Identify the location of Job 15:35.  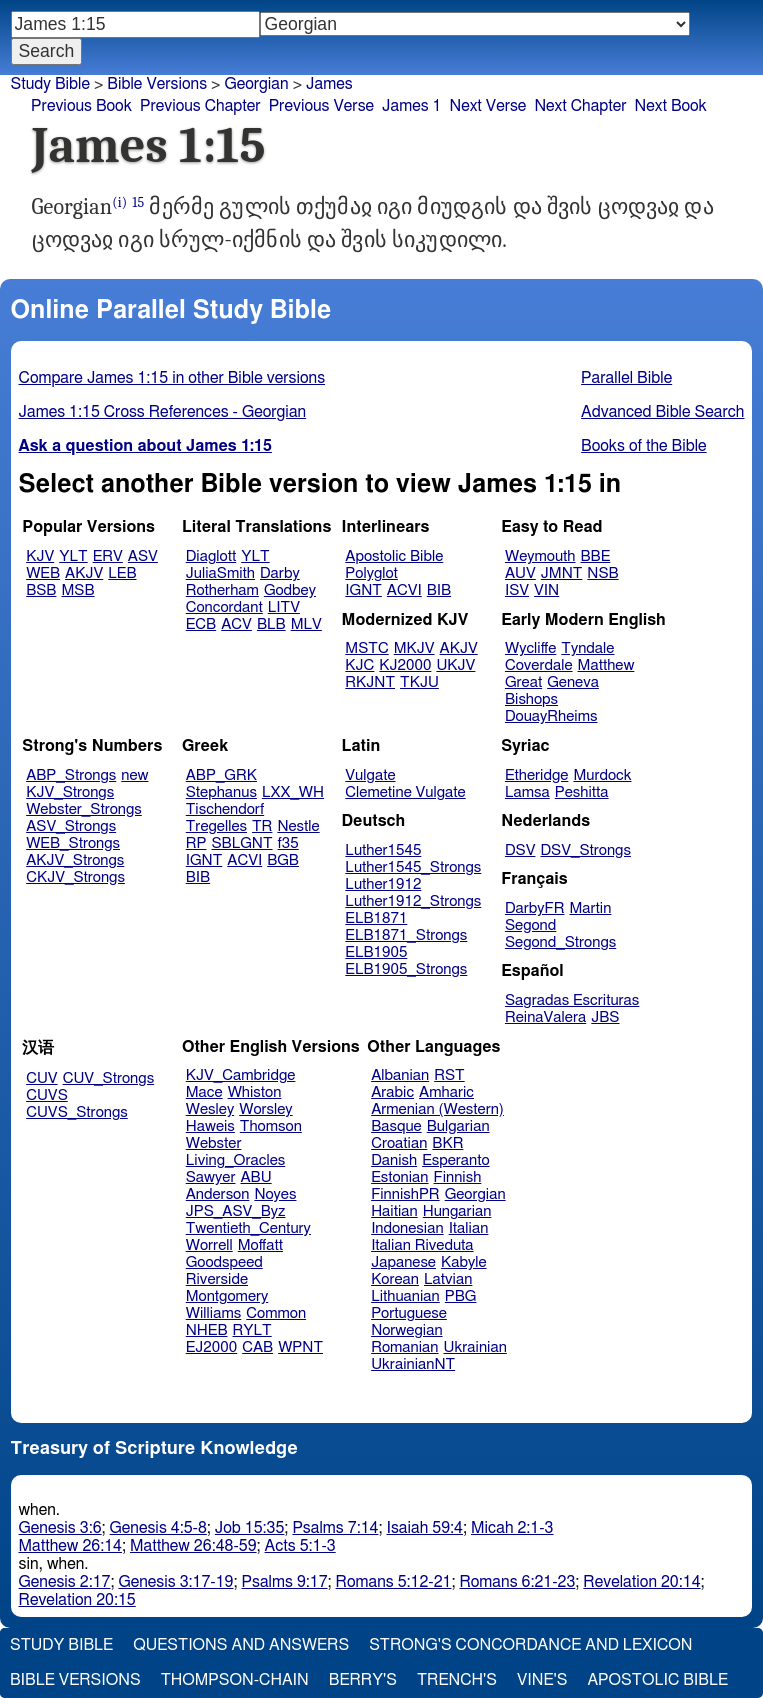
(250, 1528).